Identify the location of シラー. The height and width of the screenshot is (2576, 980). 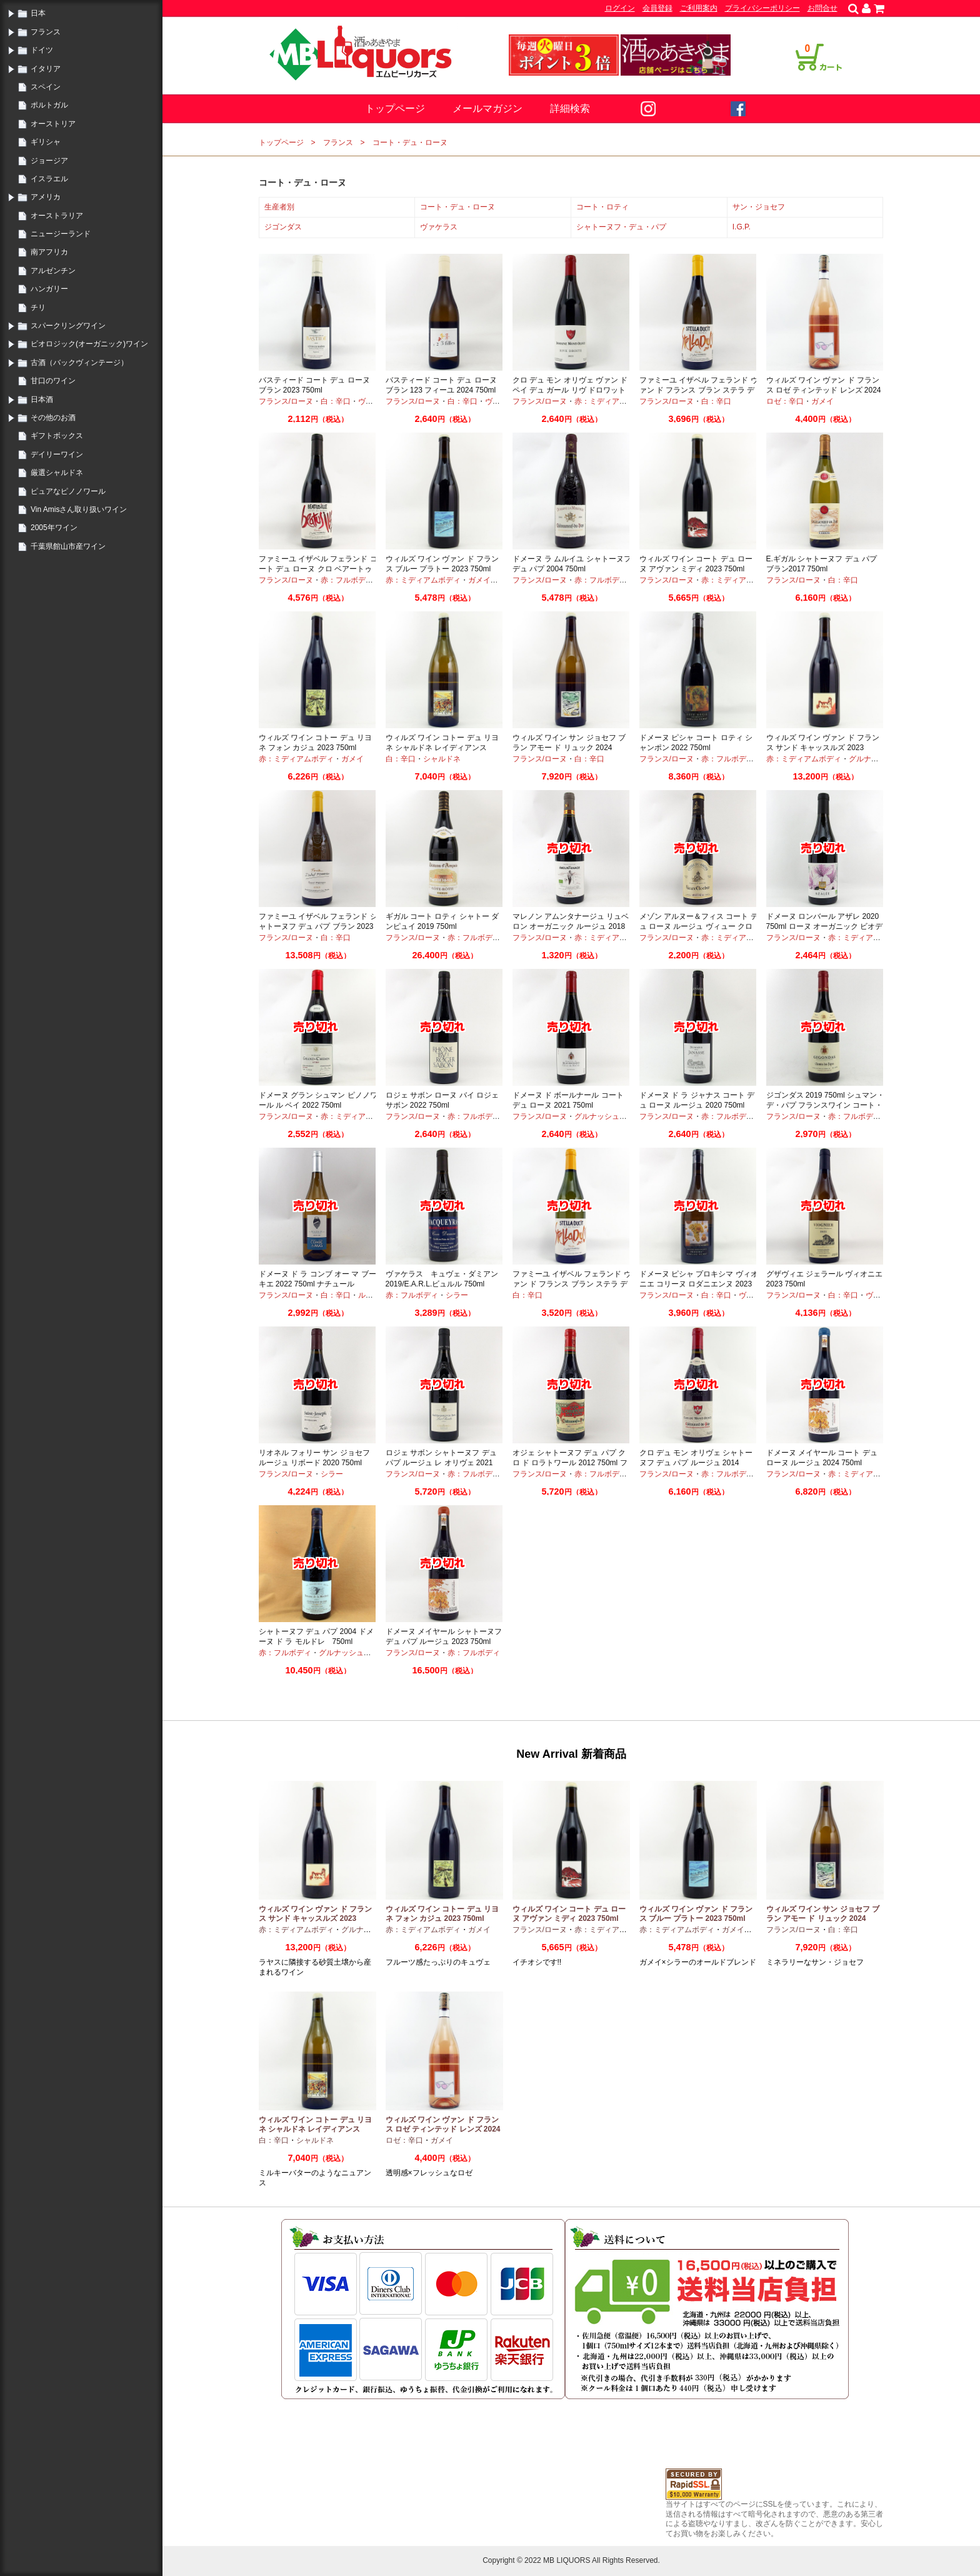
(457, 1295).